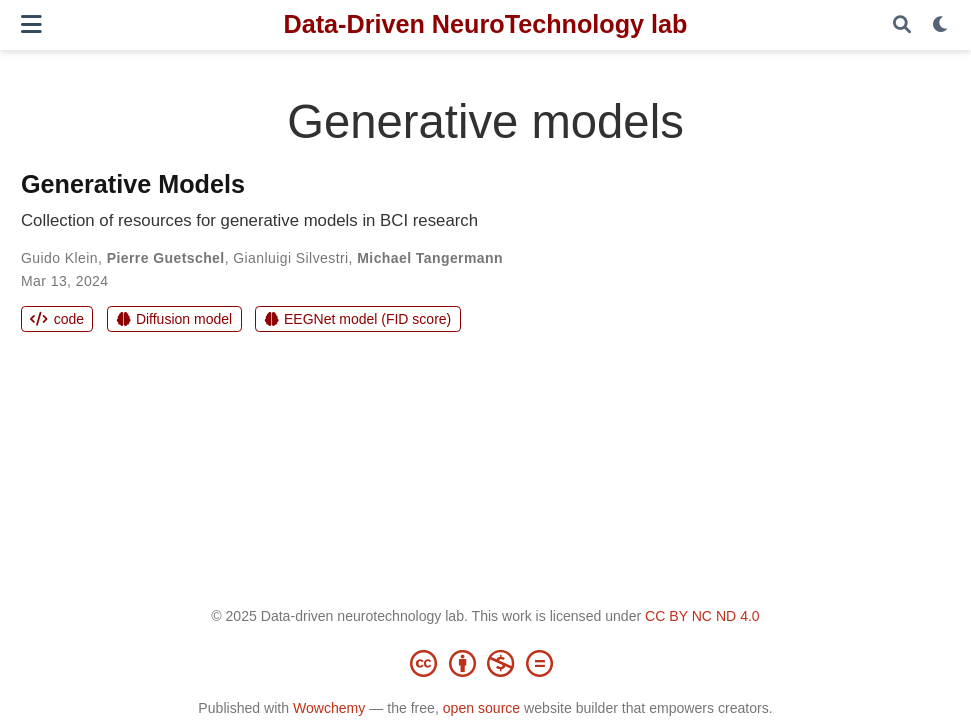 The width and height of the screenshot is (971, 720). Describe the element at coordinates (358, 319) in the screenshot. I see `EEGNet model (FID score)` at that location.